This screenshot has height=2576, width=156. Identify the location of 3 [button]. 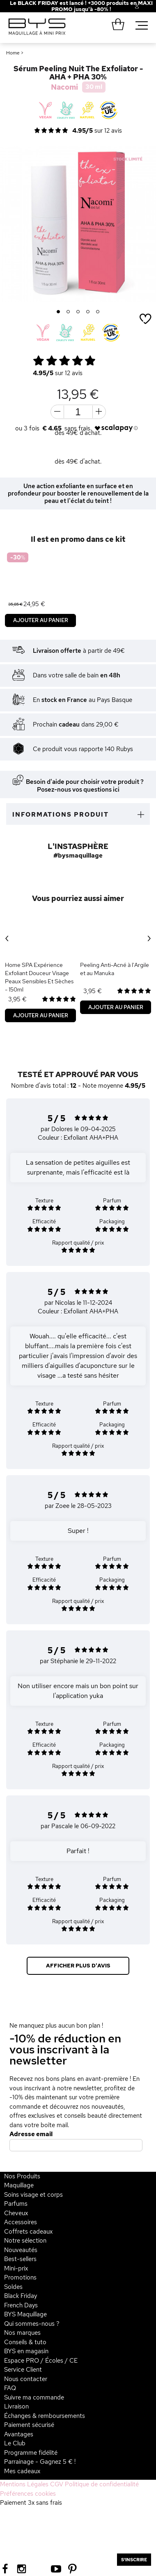
(78, 312).